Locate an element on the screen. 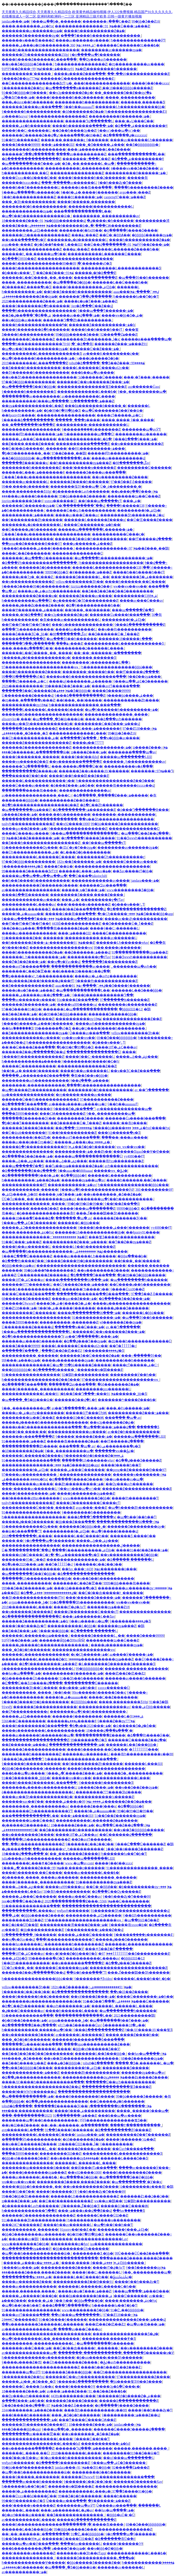 The image size is (176, 2576). ����Ůxxx��hd����Ů�� is located at coordinates (29, 178).